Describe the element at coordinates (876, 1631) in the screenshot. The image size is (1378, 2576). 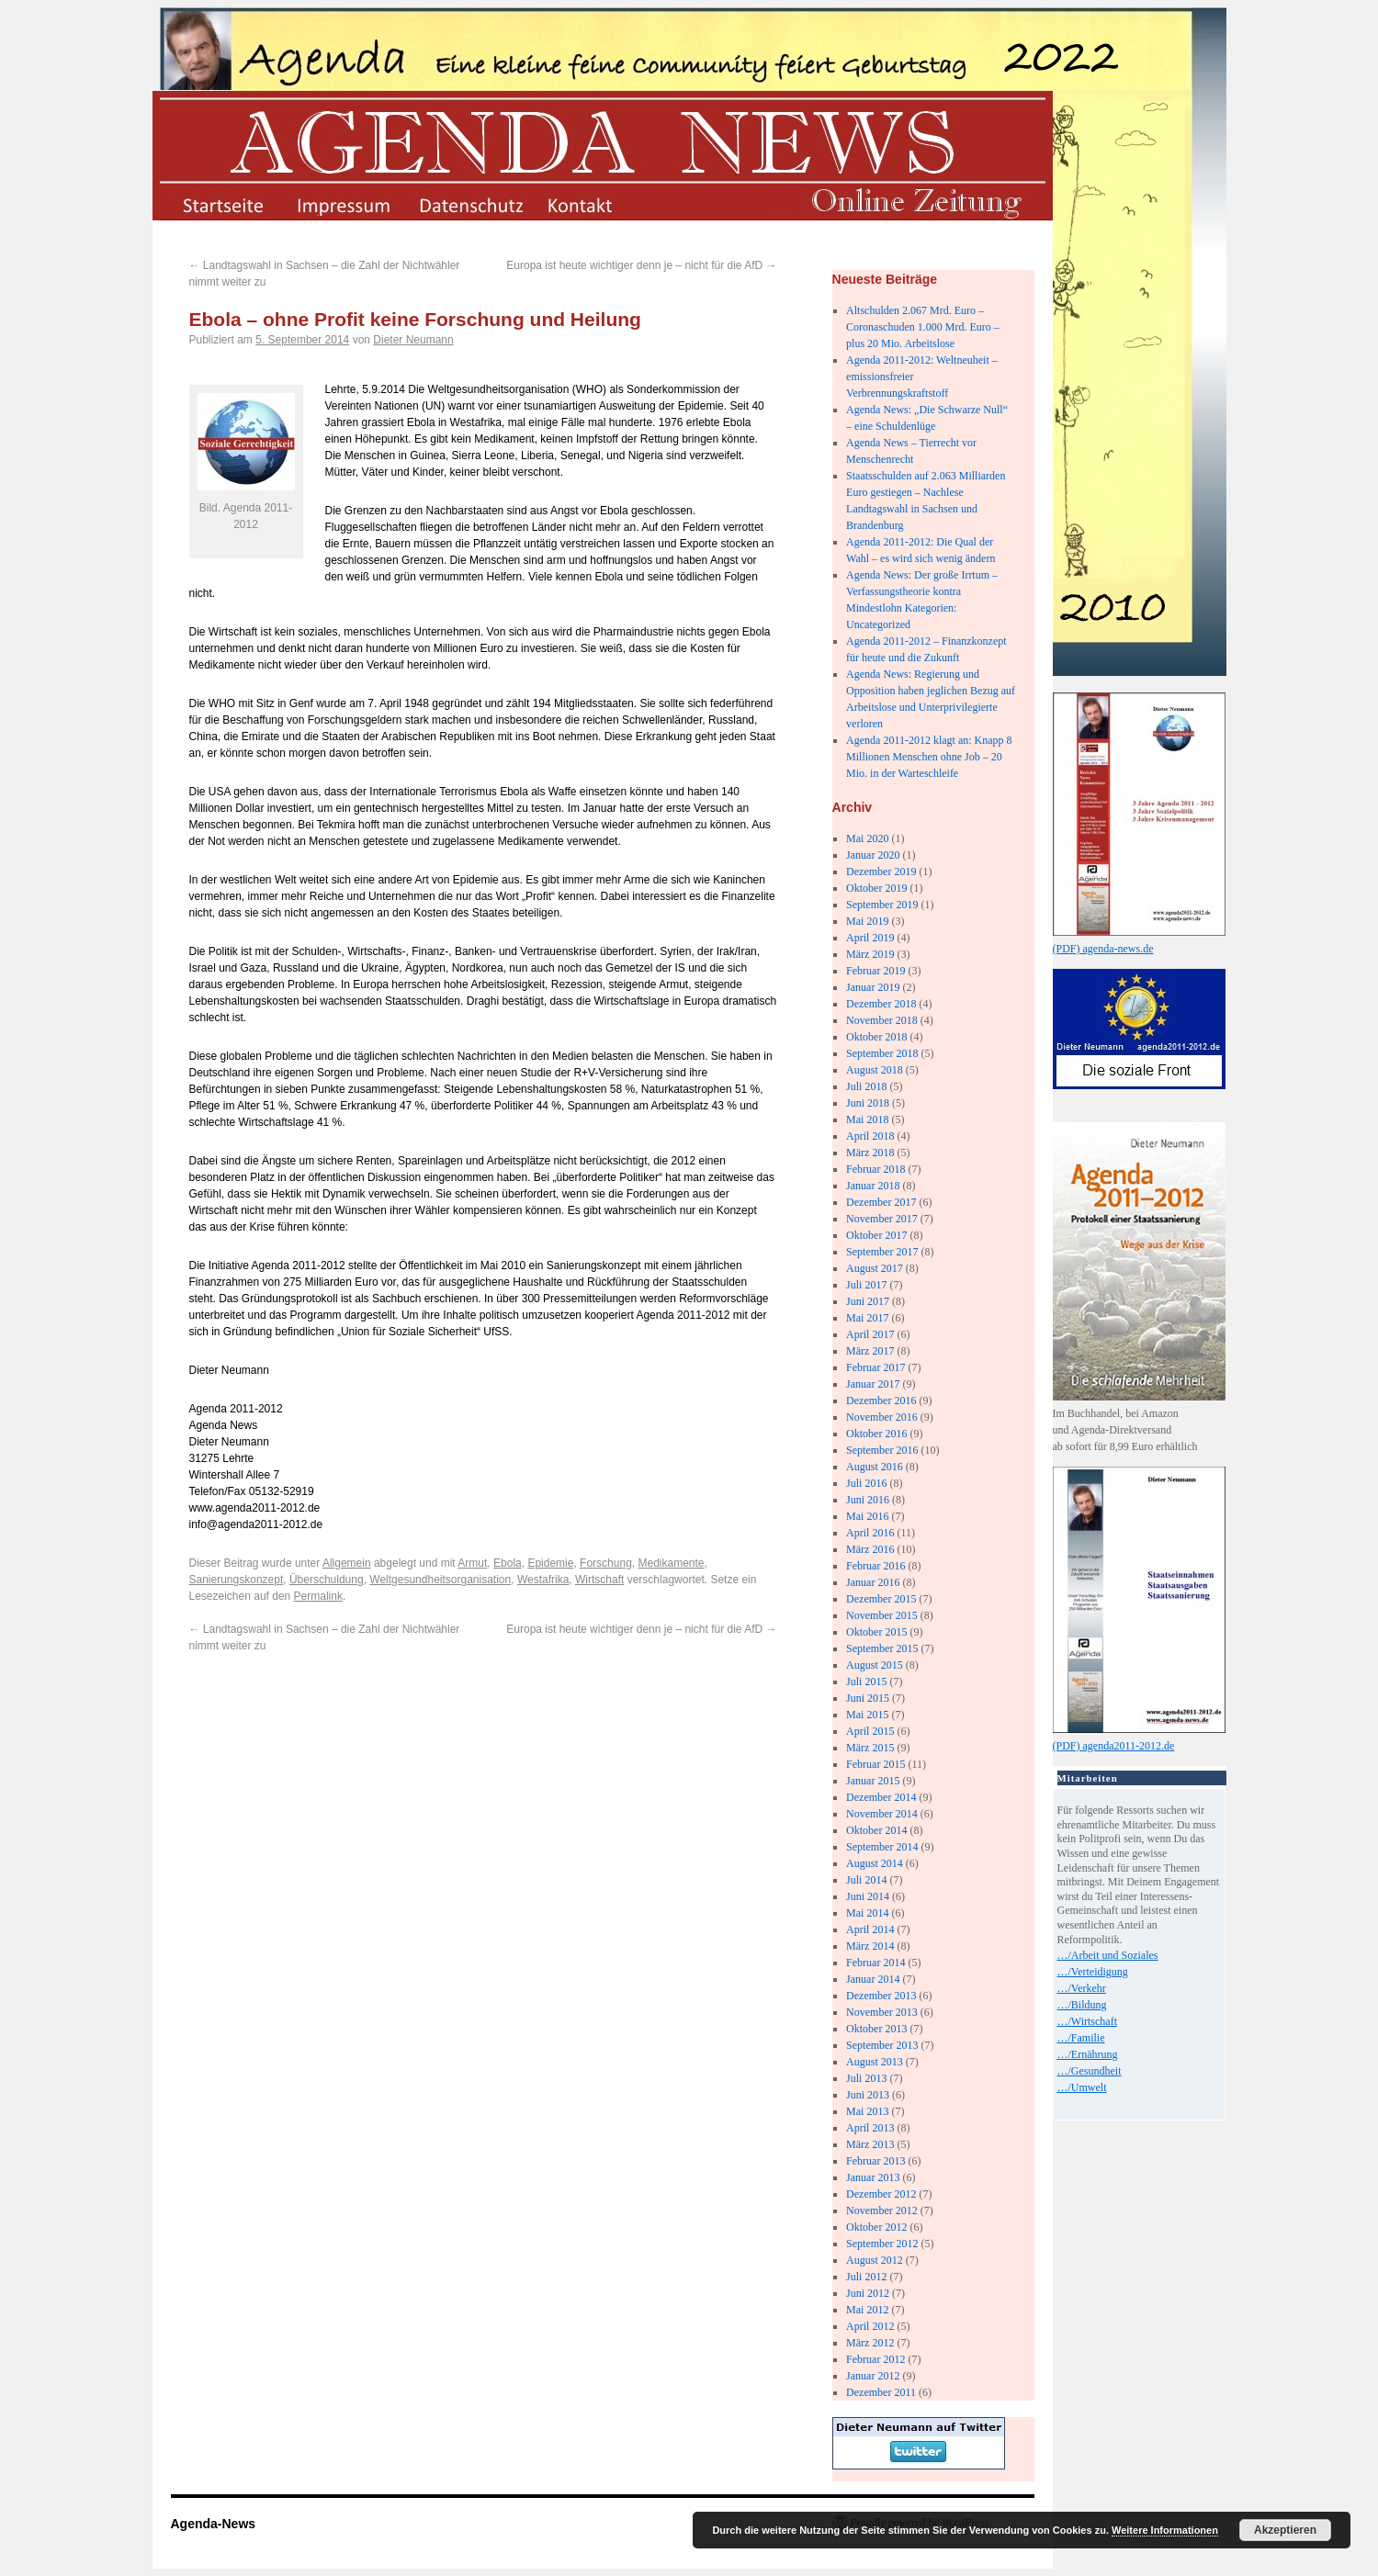
I see `Oktober 2015` at that location.